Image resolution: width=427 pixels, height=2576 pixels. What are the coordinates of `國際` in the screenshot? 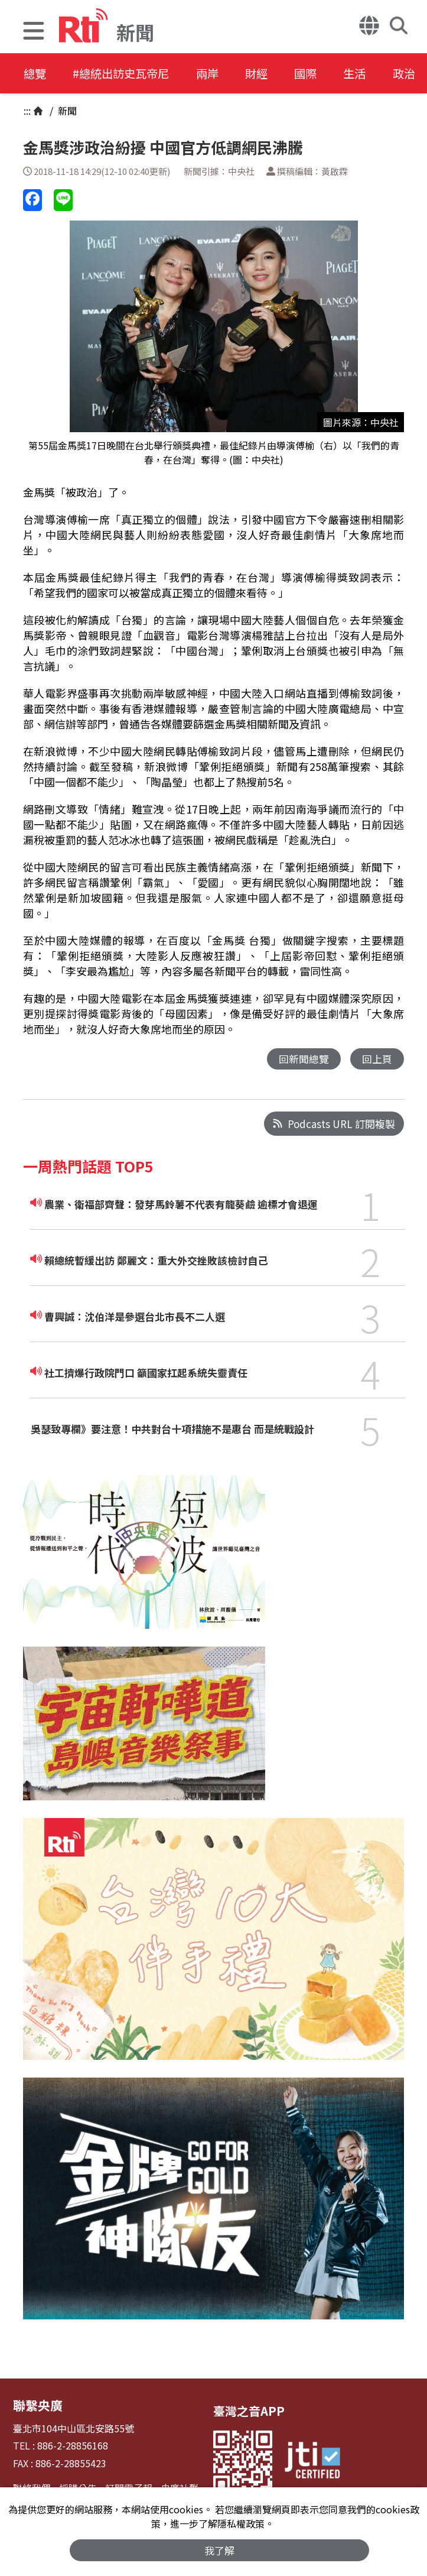 It's located at (326, 73).